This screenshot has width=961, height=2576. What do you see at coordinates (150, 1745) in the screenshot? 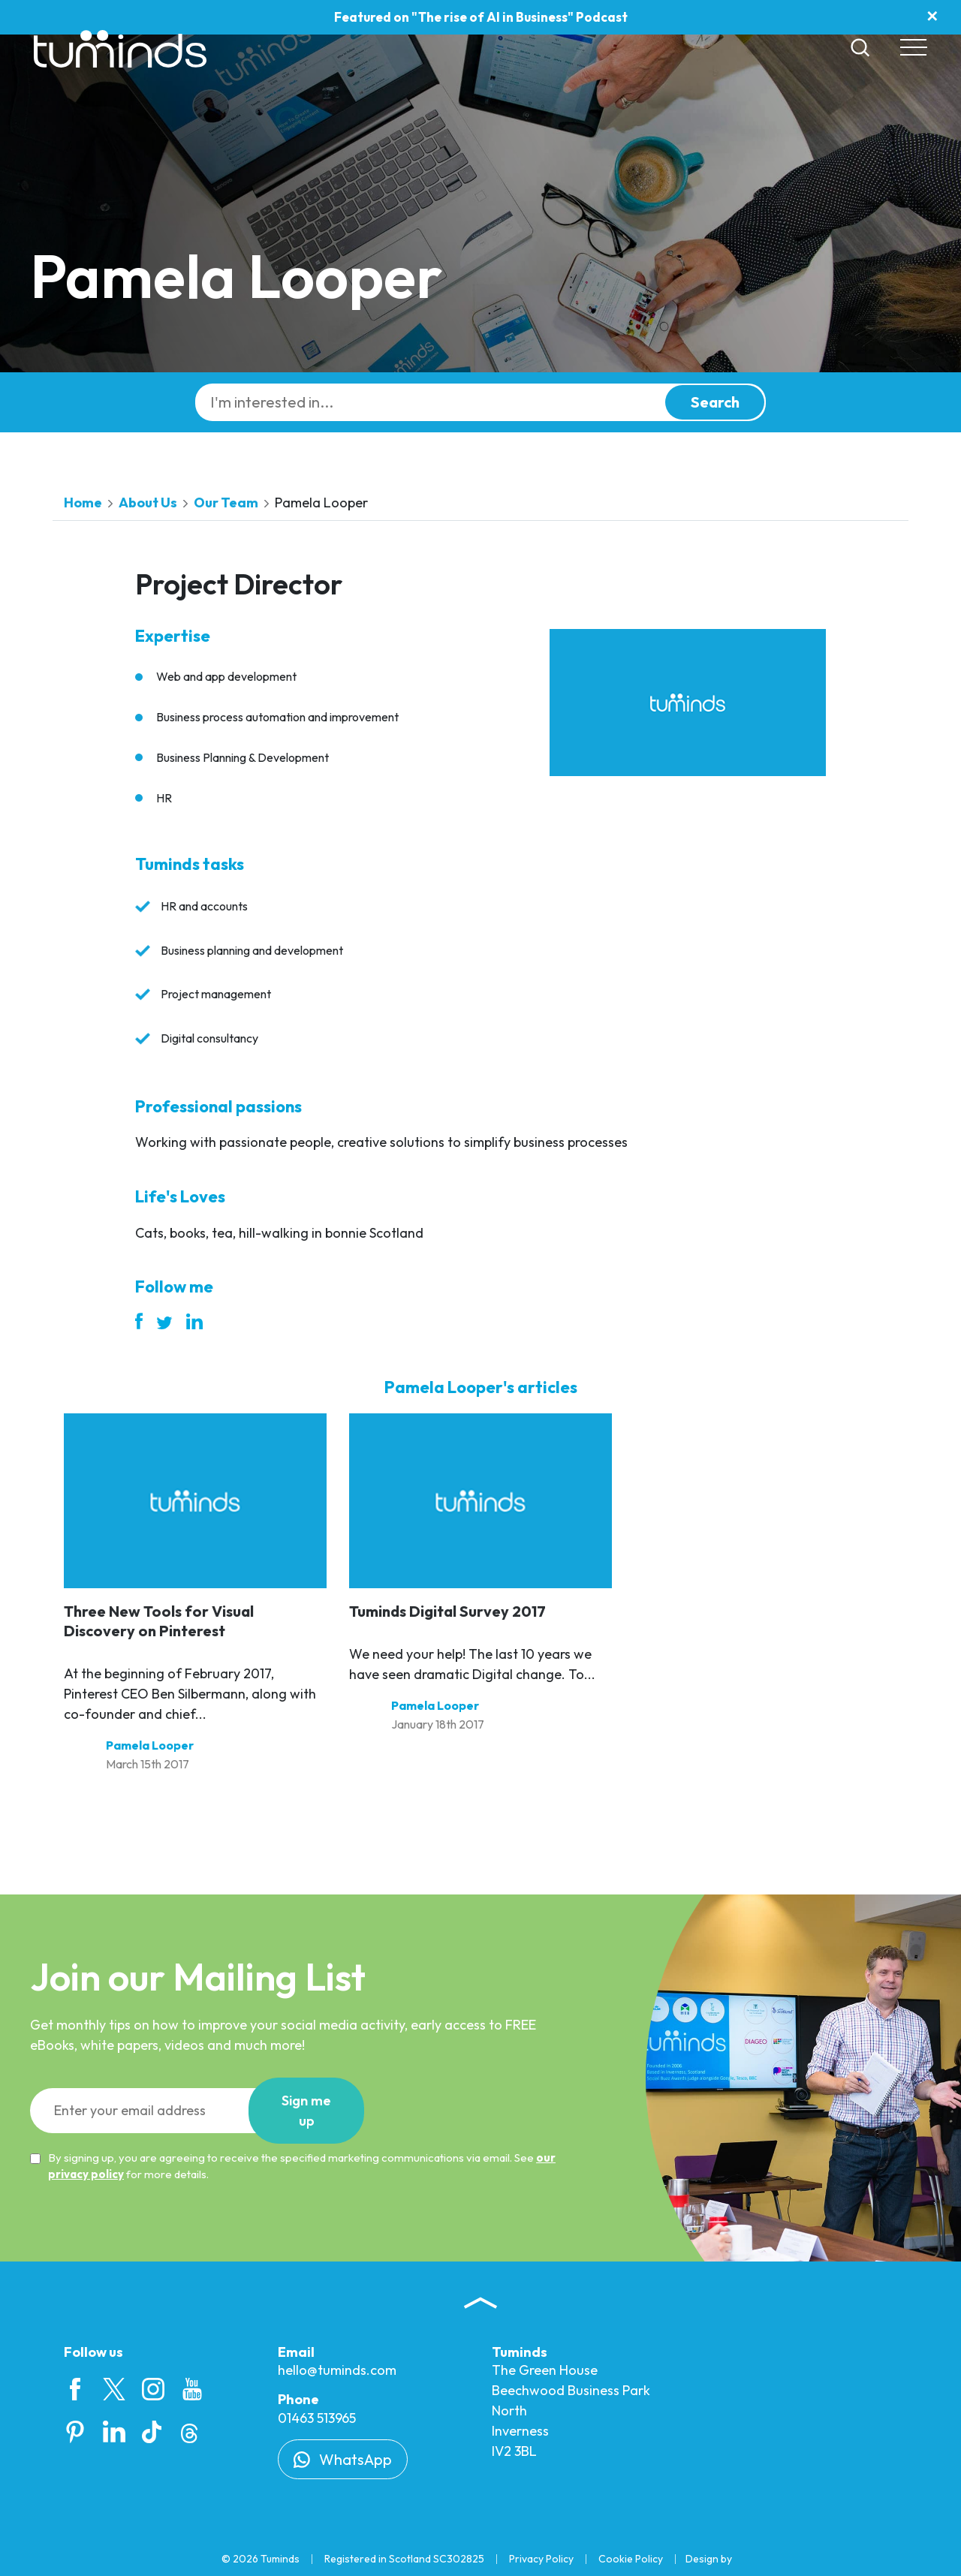
I see `Pamela Looper` at bounding box center [150, 1745].